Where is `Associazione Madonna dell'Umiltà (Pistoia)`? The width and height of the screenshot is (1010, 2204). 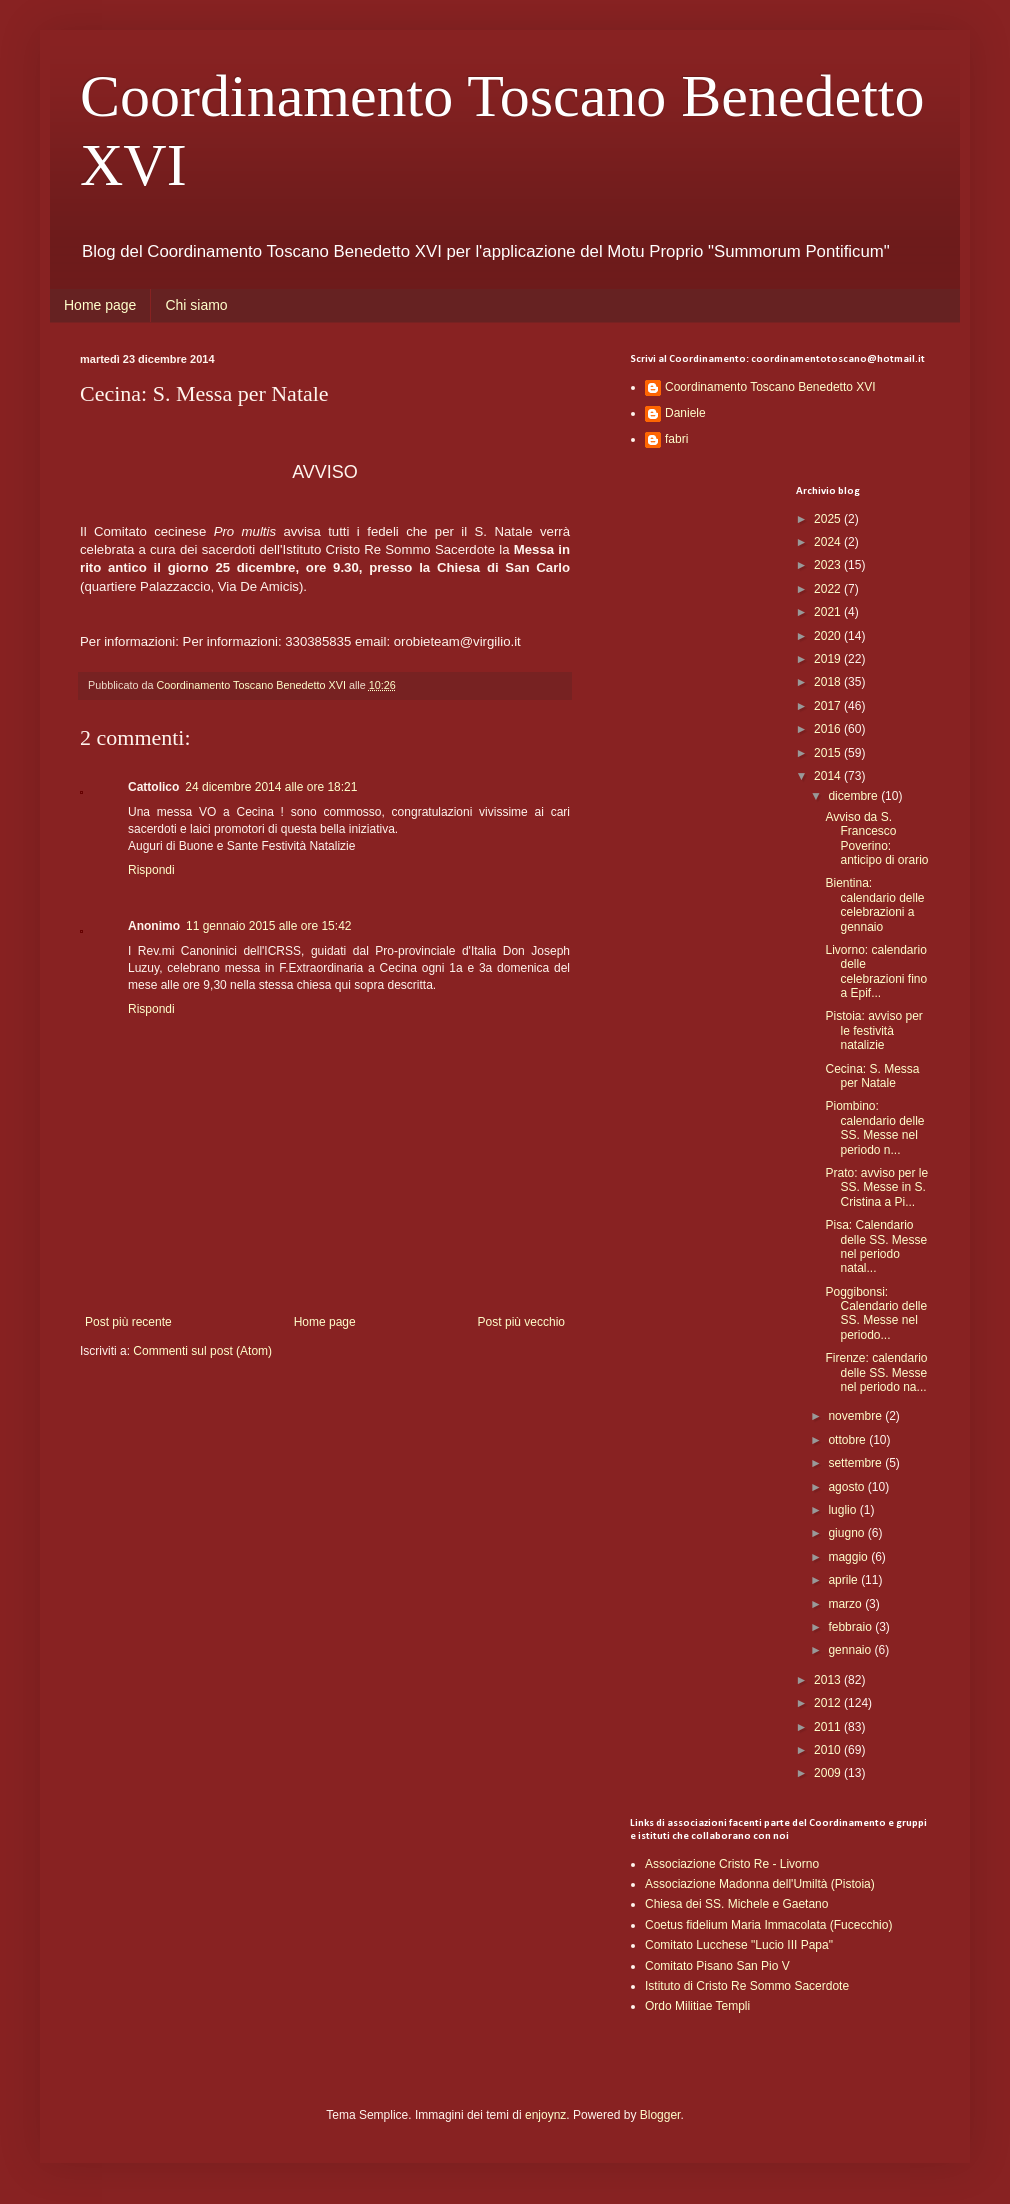
Associazione Madonna dell'Umiltà (Pistoia) is located at coordinates (760, 1884).